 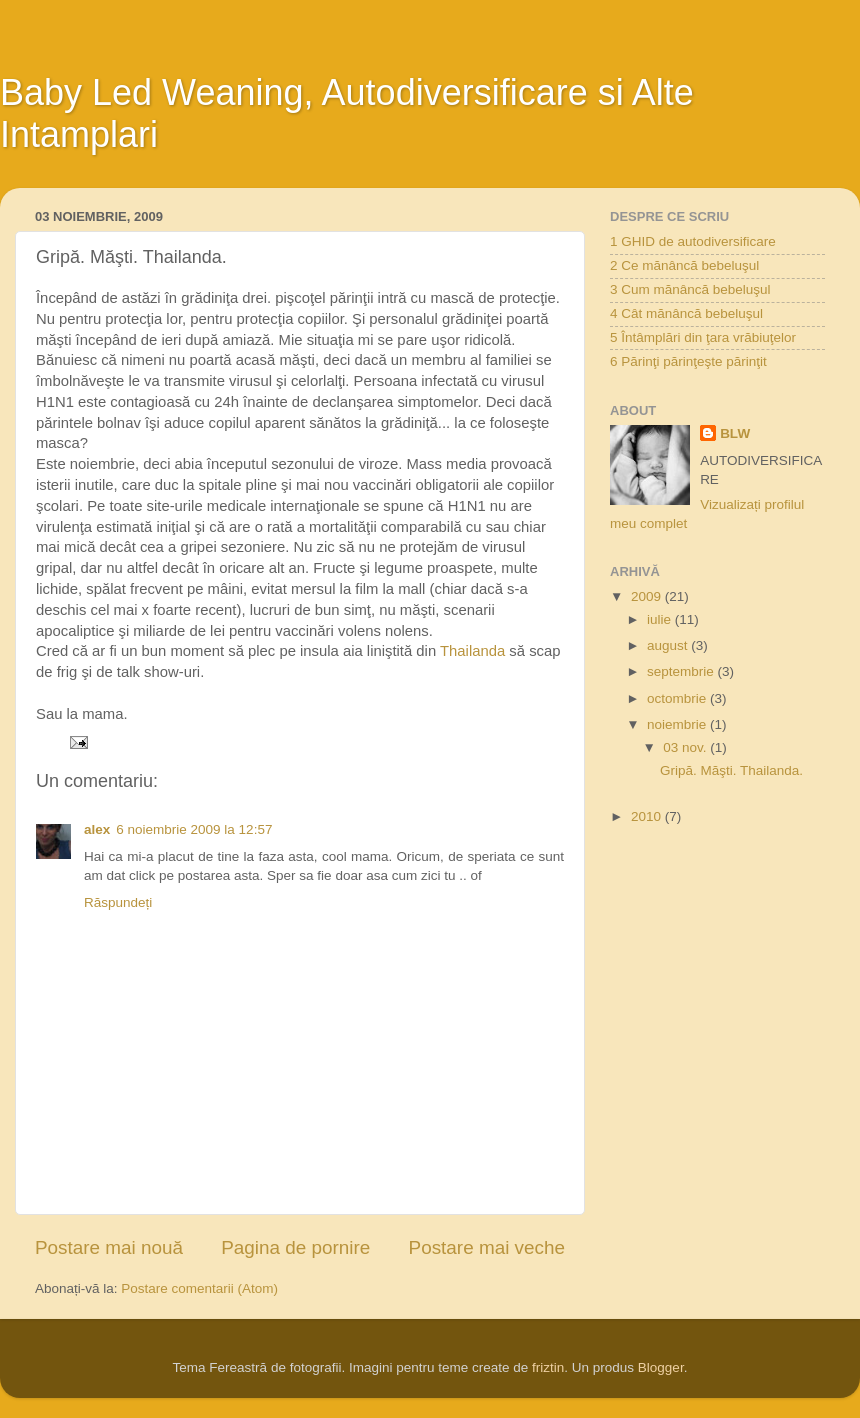 What do you see at coordinates (109, 1247) in the screenshot?
I see `Postare mai nouă` at bounding box center [109, 1247].